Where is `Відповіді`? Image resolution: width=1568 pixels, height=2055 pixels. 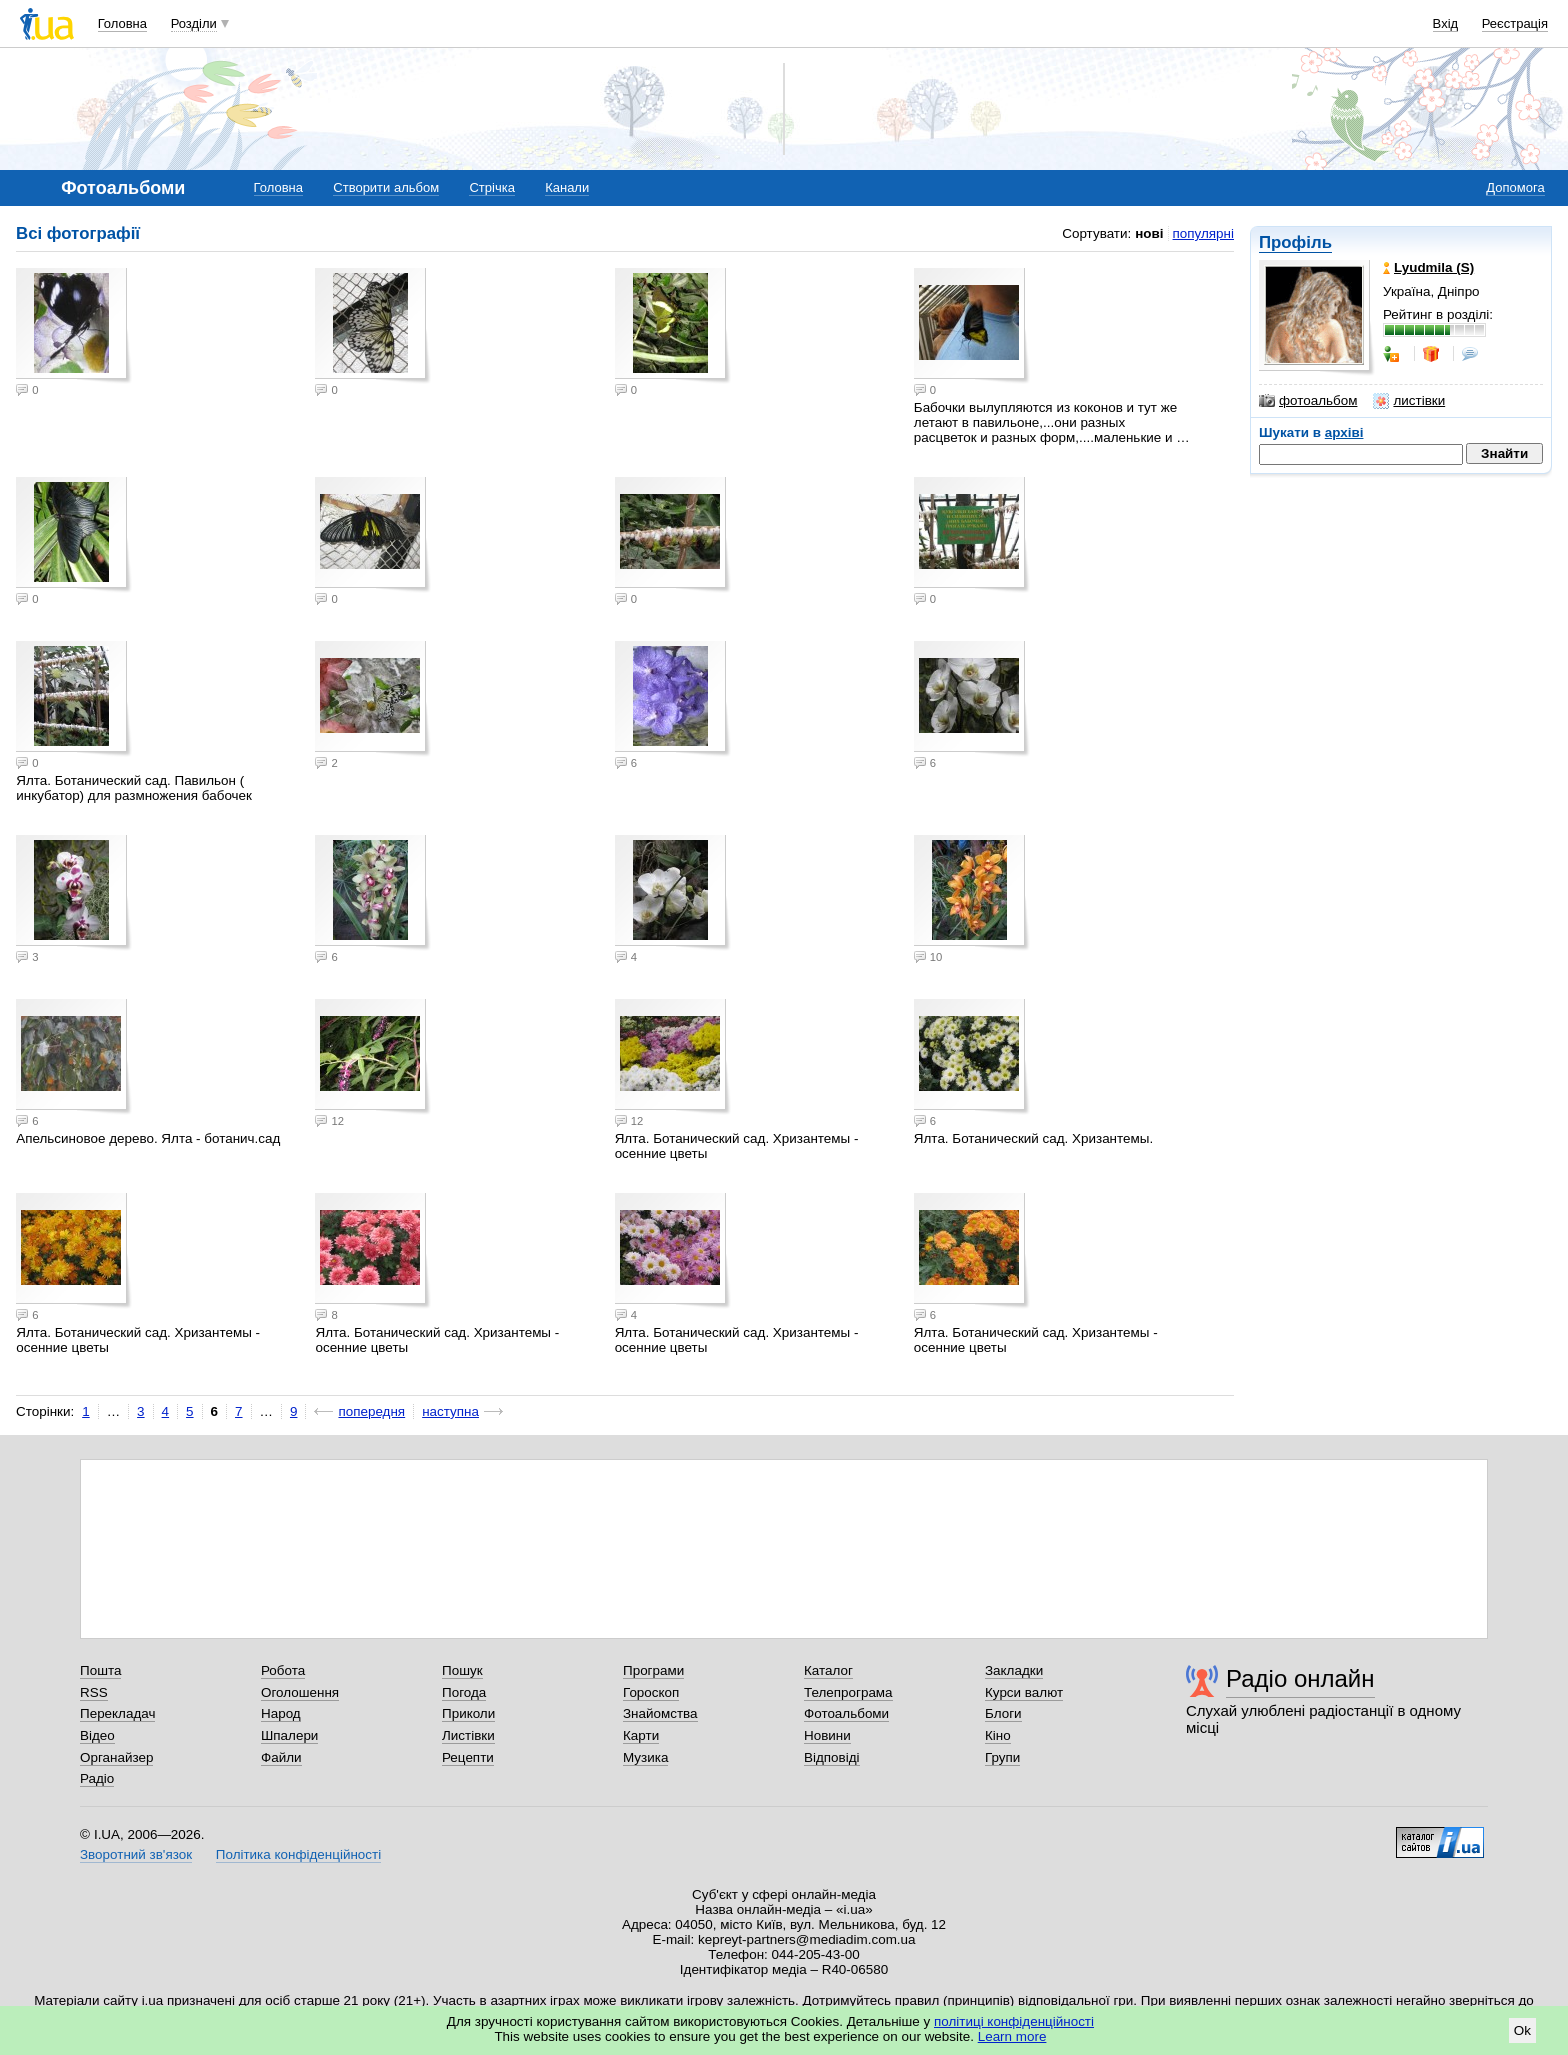
Відповіді is located at coordinates (832, 1757).